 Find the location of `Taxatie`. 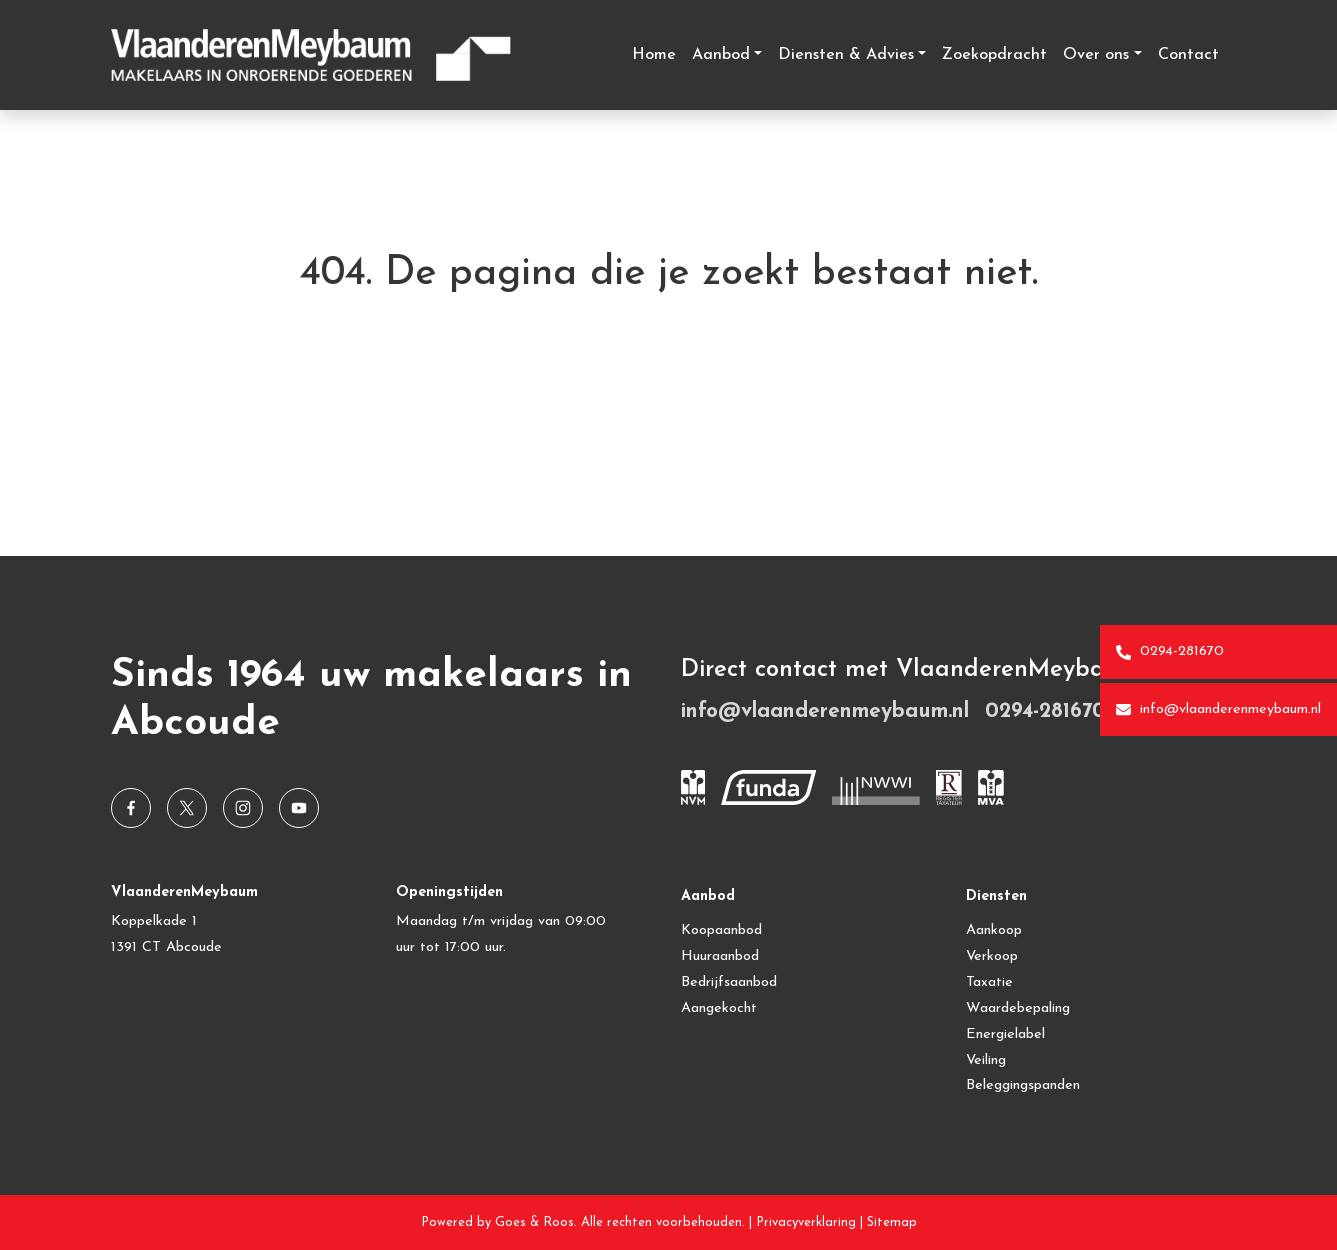

Taxatie is located at coordinates (989, 982).